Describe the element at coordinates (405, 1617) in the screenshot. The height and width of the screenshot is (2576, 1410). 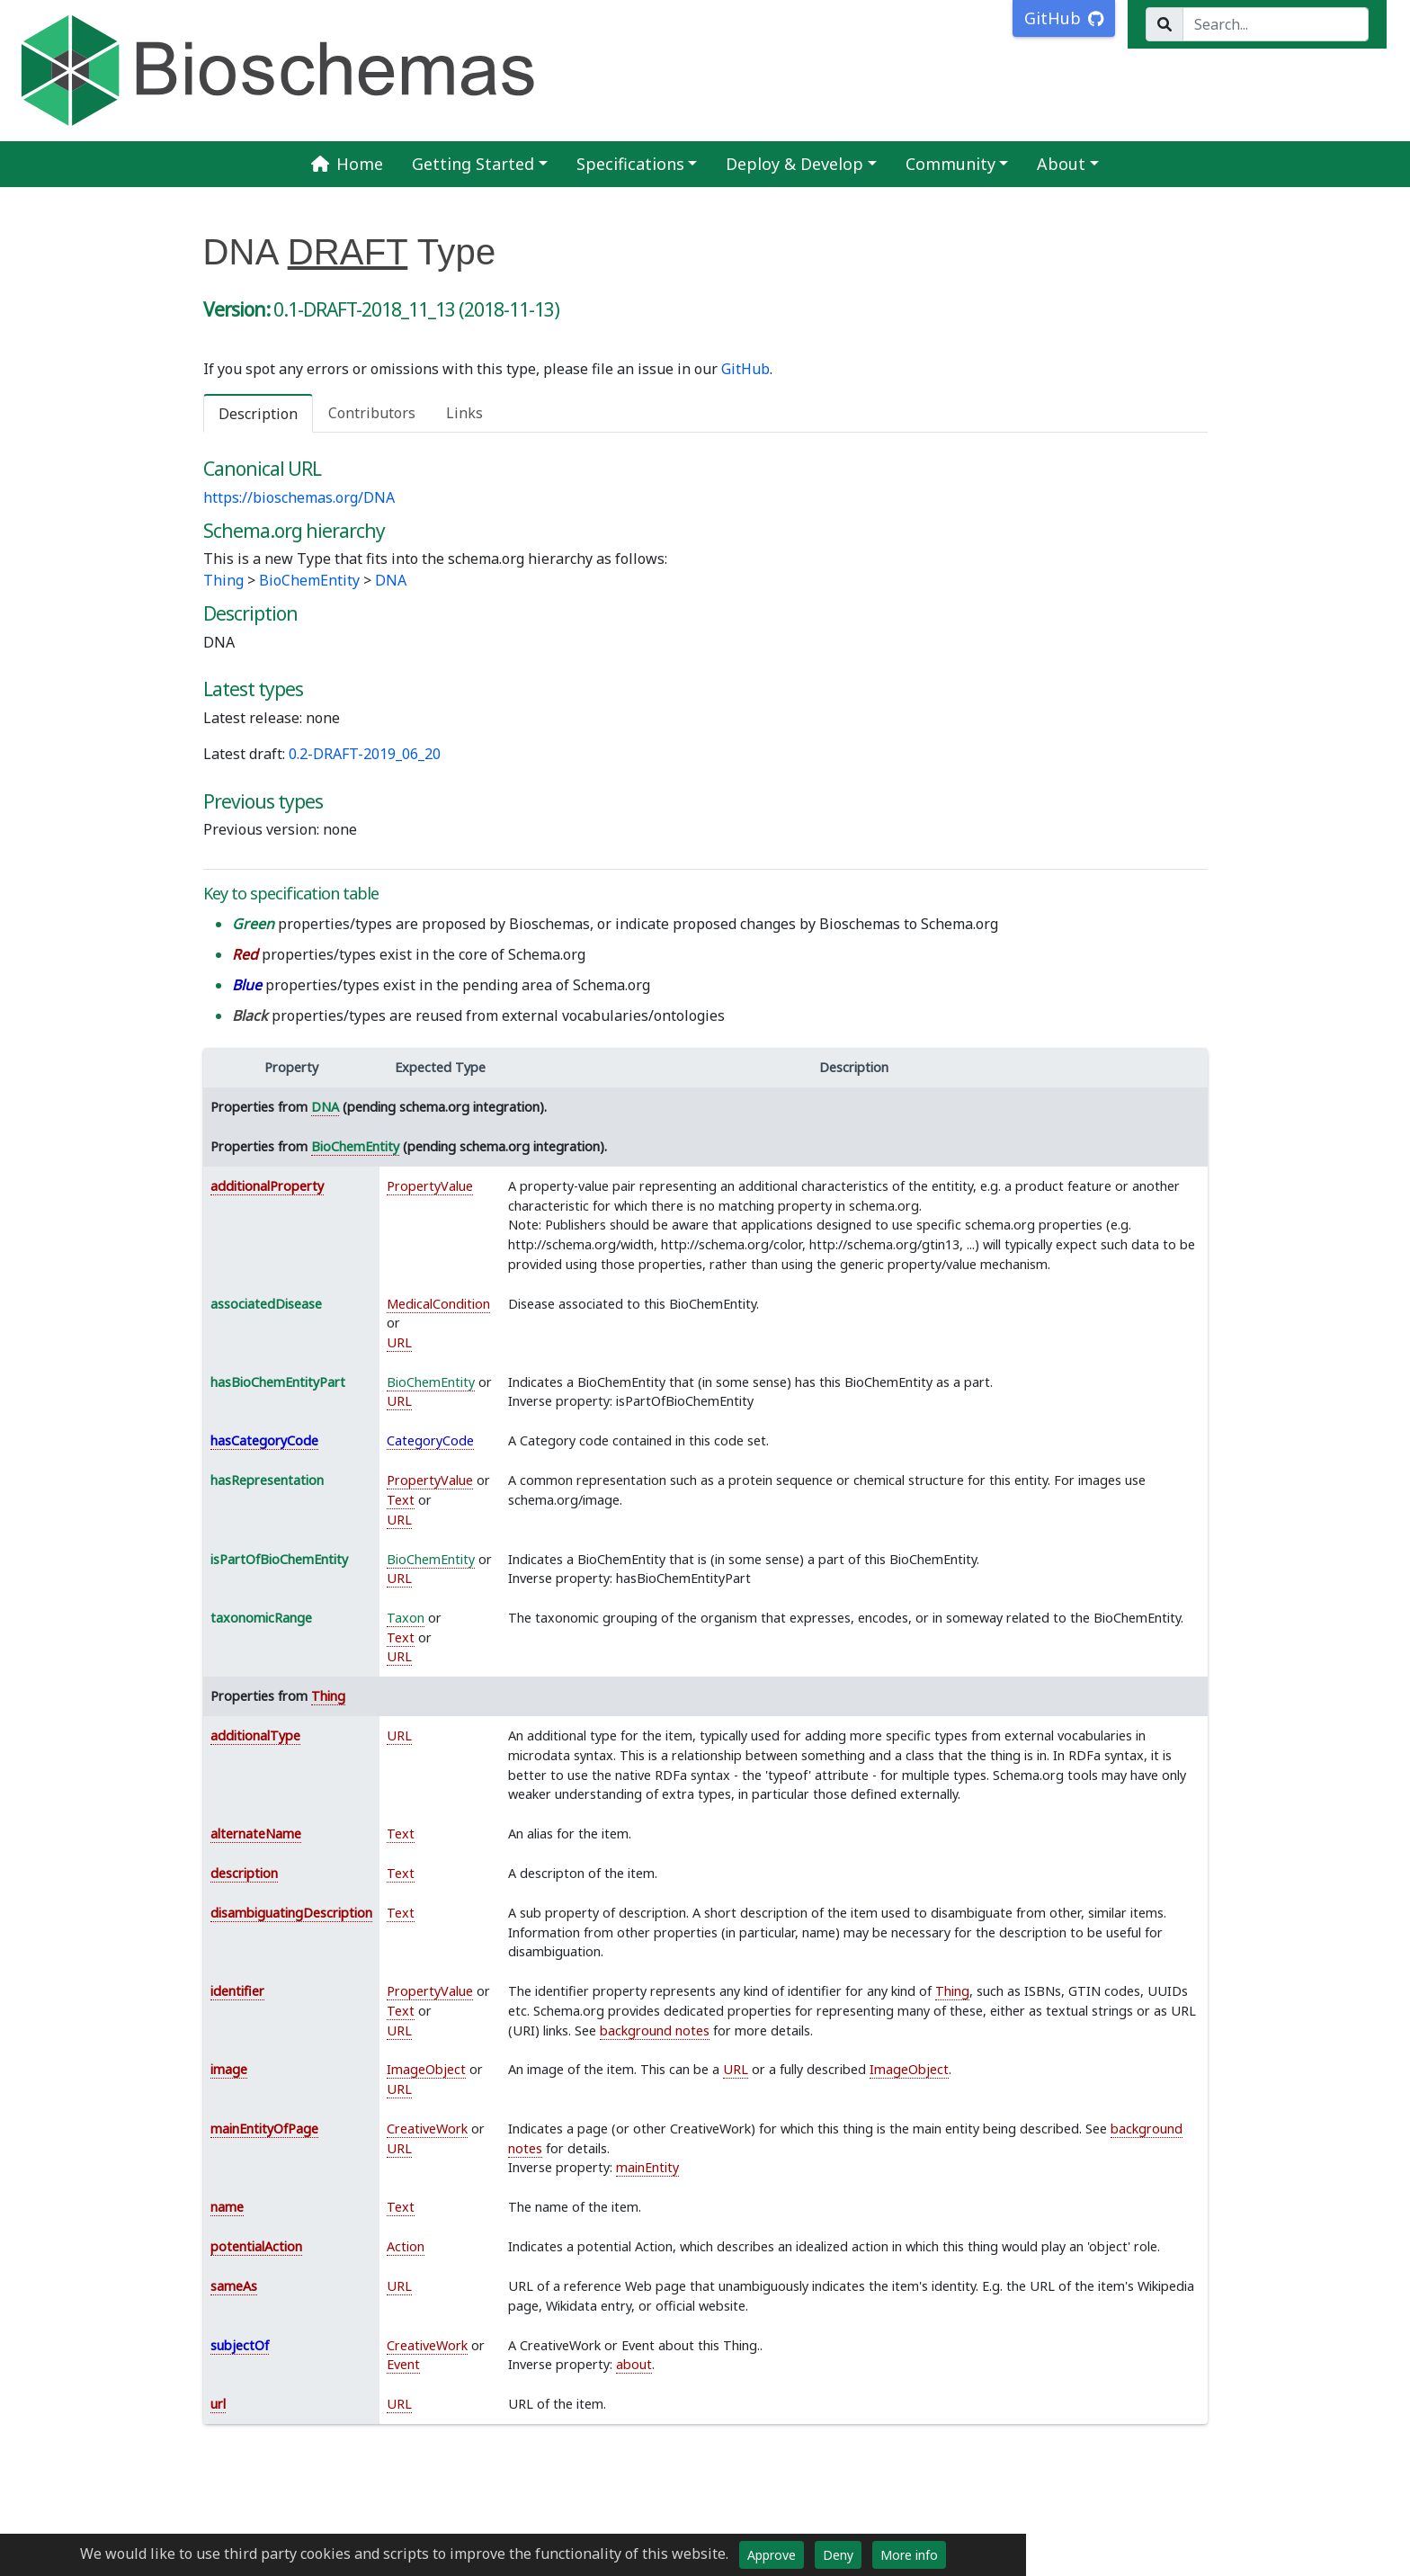
I see `Taxon` at that location.